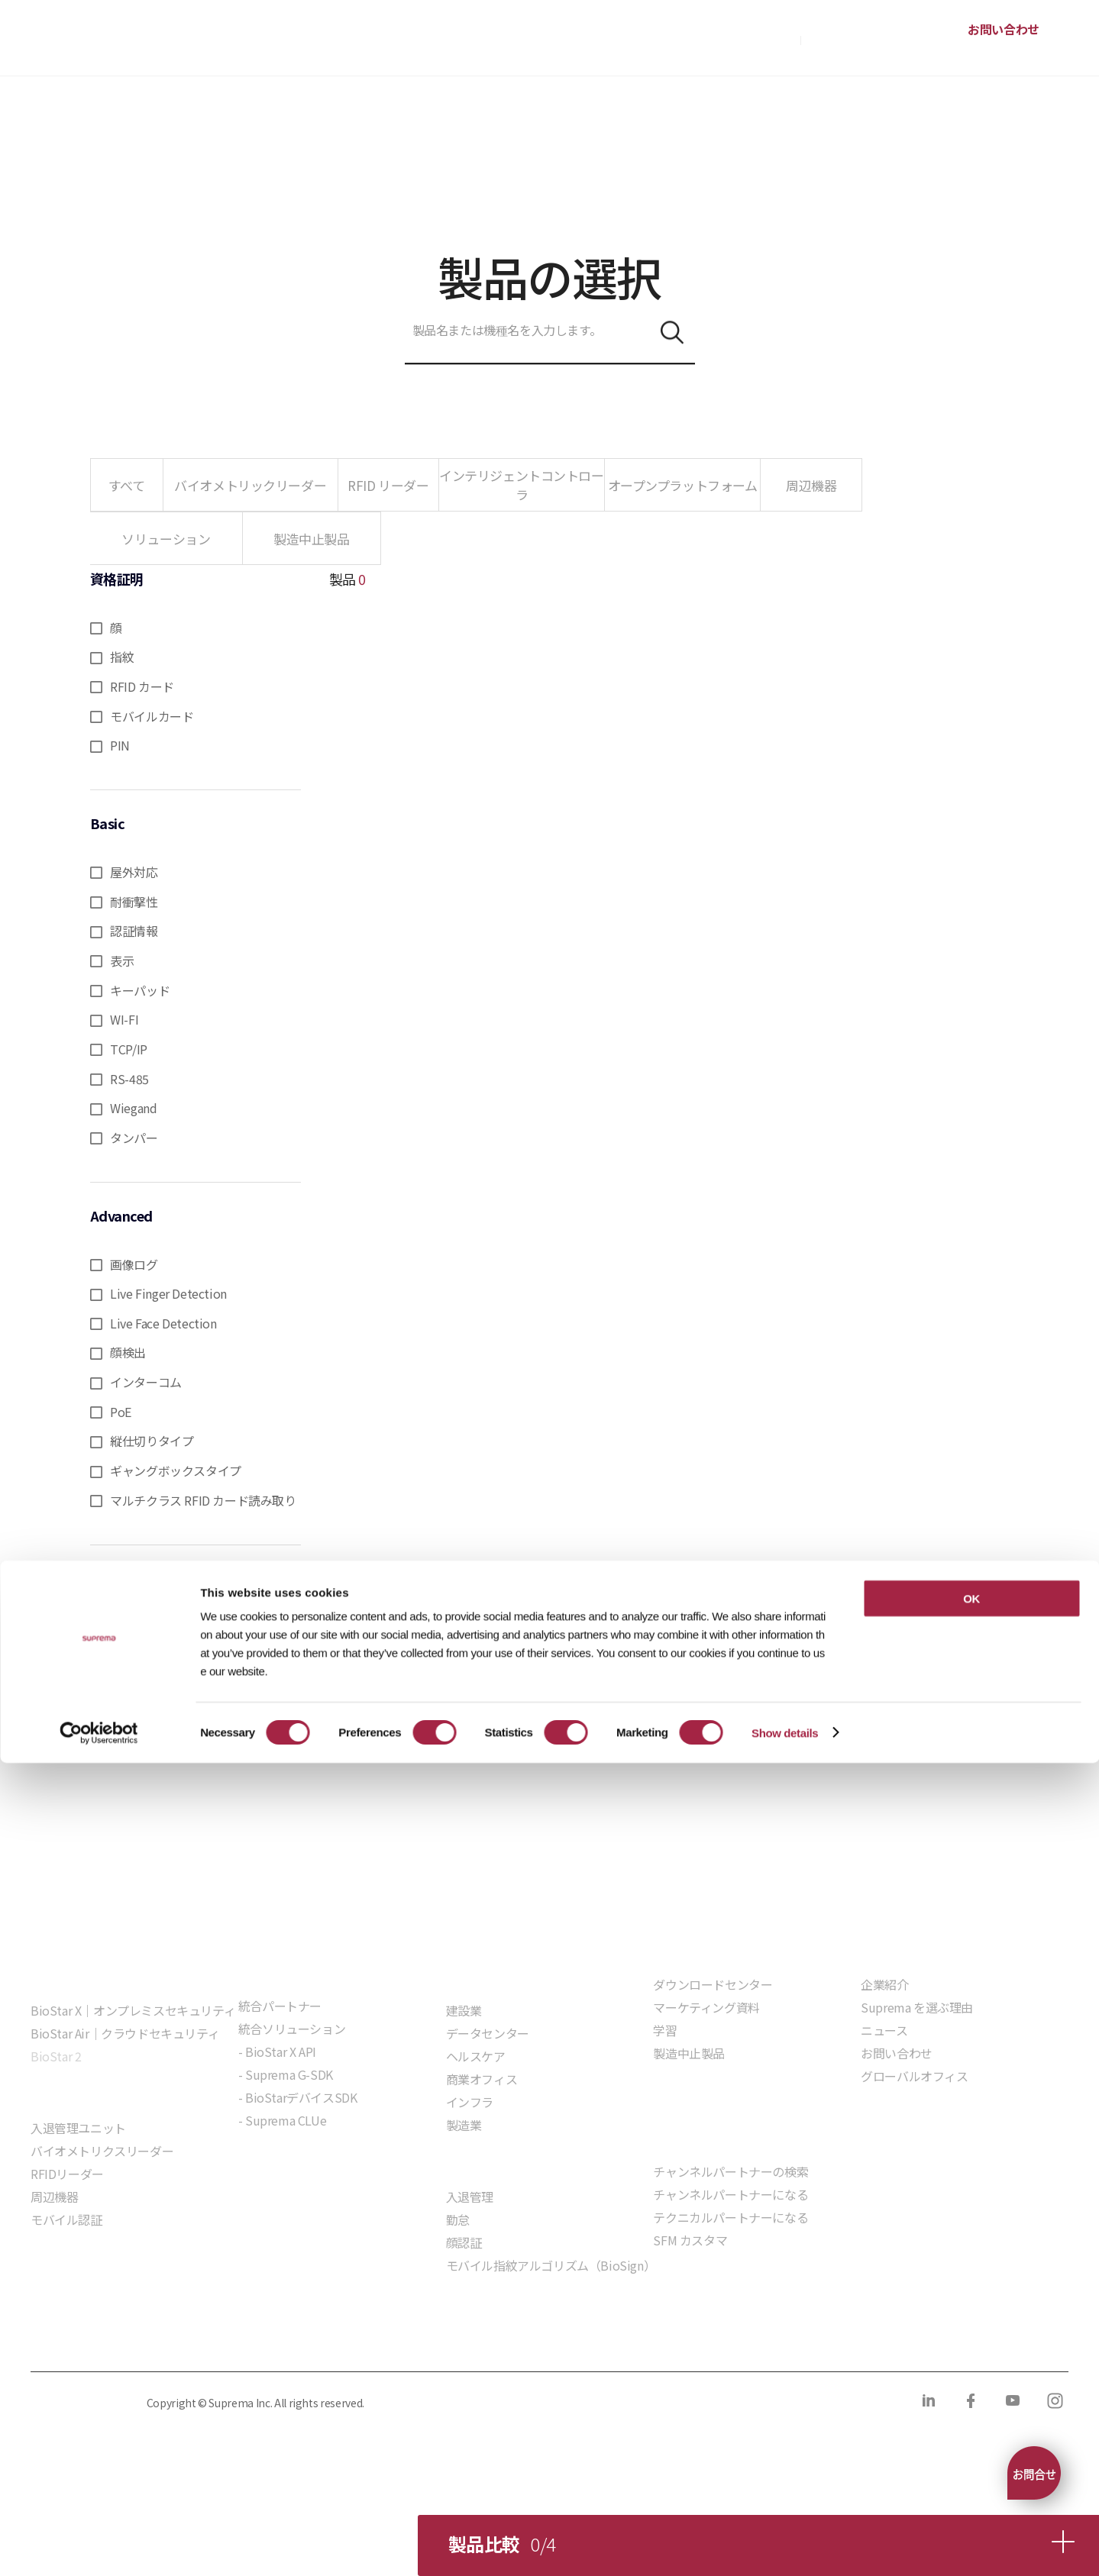 This screenshot has width=1099, height=2576. What do you see at coordinates (467, 2340) in the screenshot?
I see `サプライヤー行動規範` at bounding box center [467, 2340].